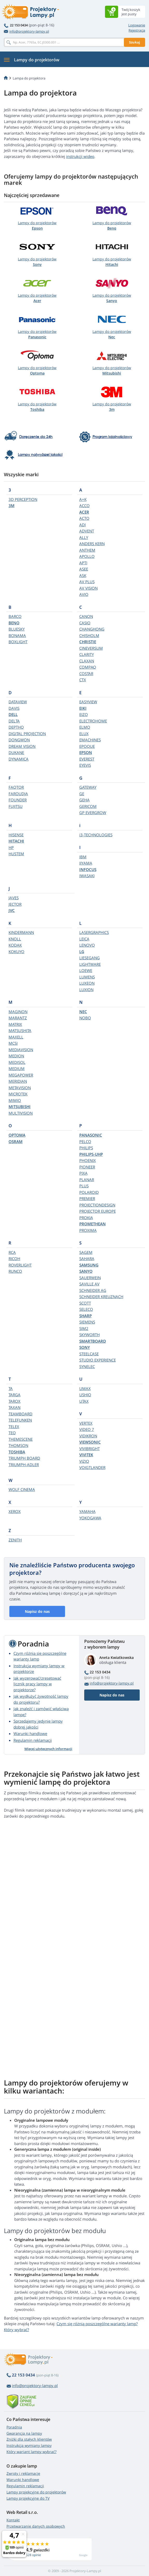 Image resolution: width=149 pixels, height=2576 pixels. What do you see at coordinates (19, 759) in the screenshot?
I see `DYNAMICA` at bounding box center [19, 759].